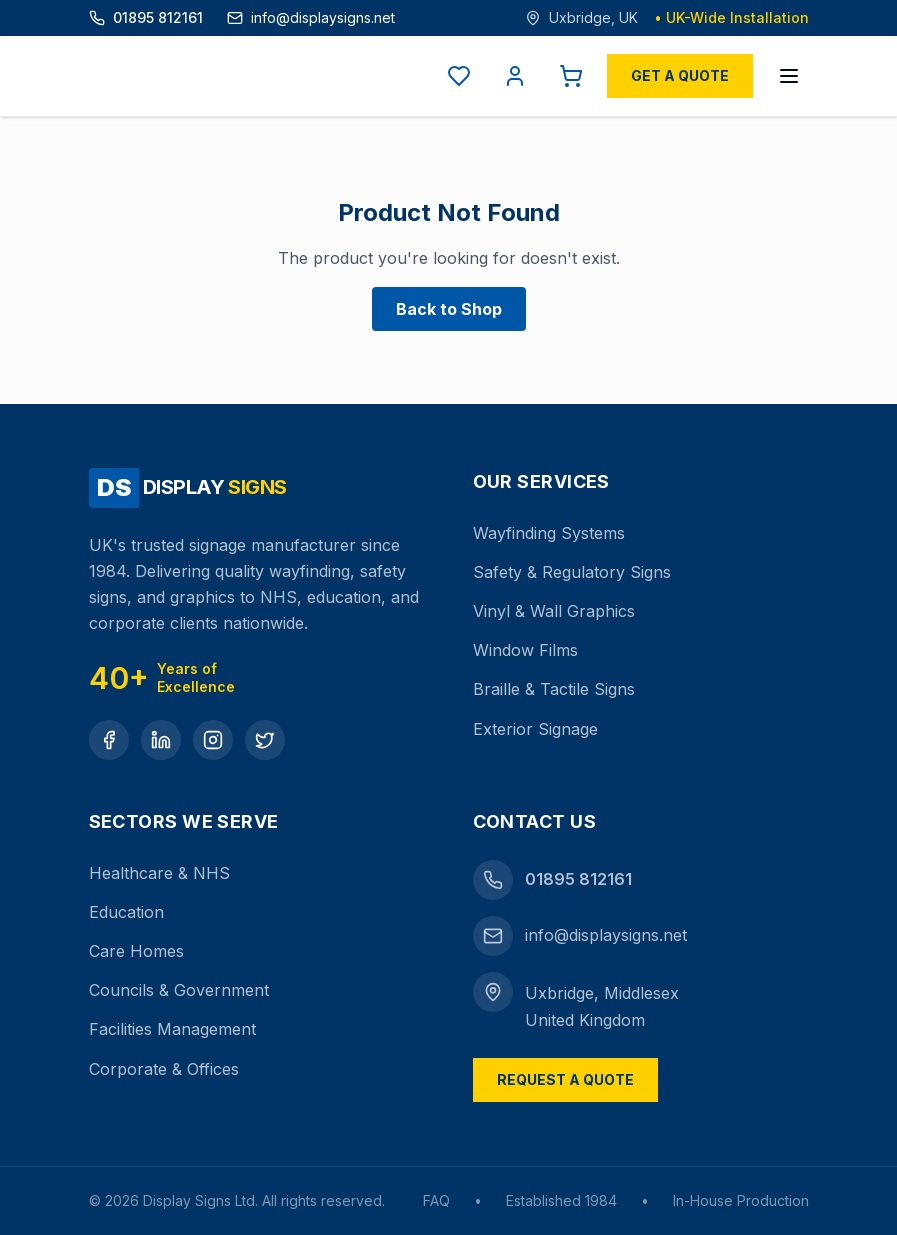  What do you see at coordinates (565, 1079) in the screenshot?
I see `Request a Quote` at bounding box center [565, 1079].